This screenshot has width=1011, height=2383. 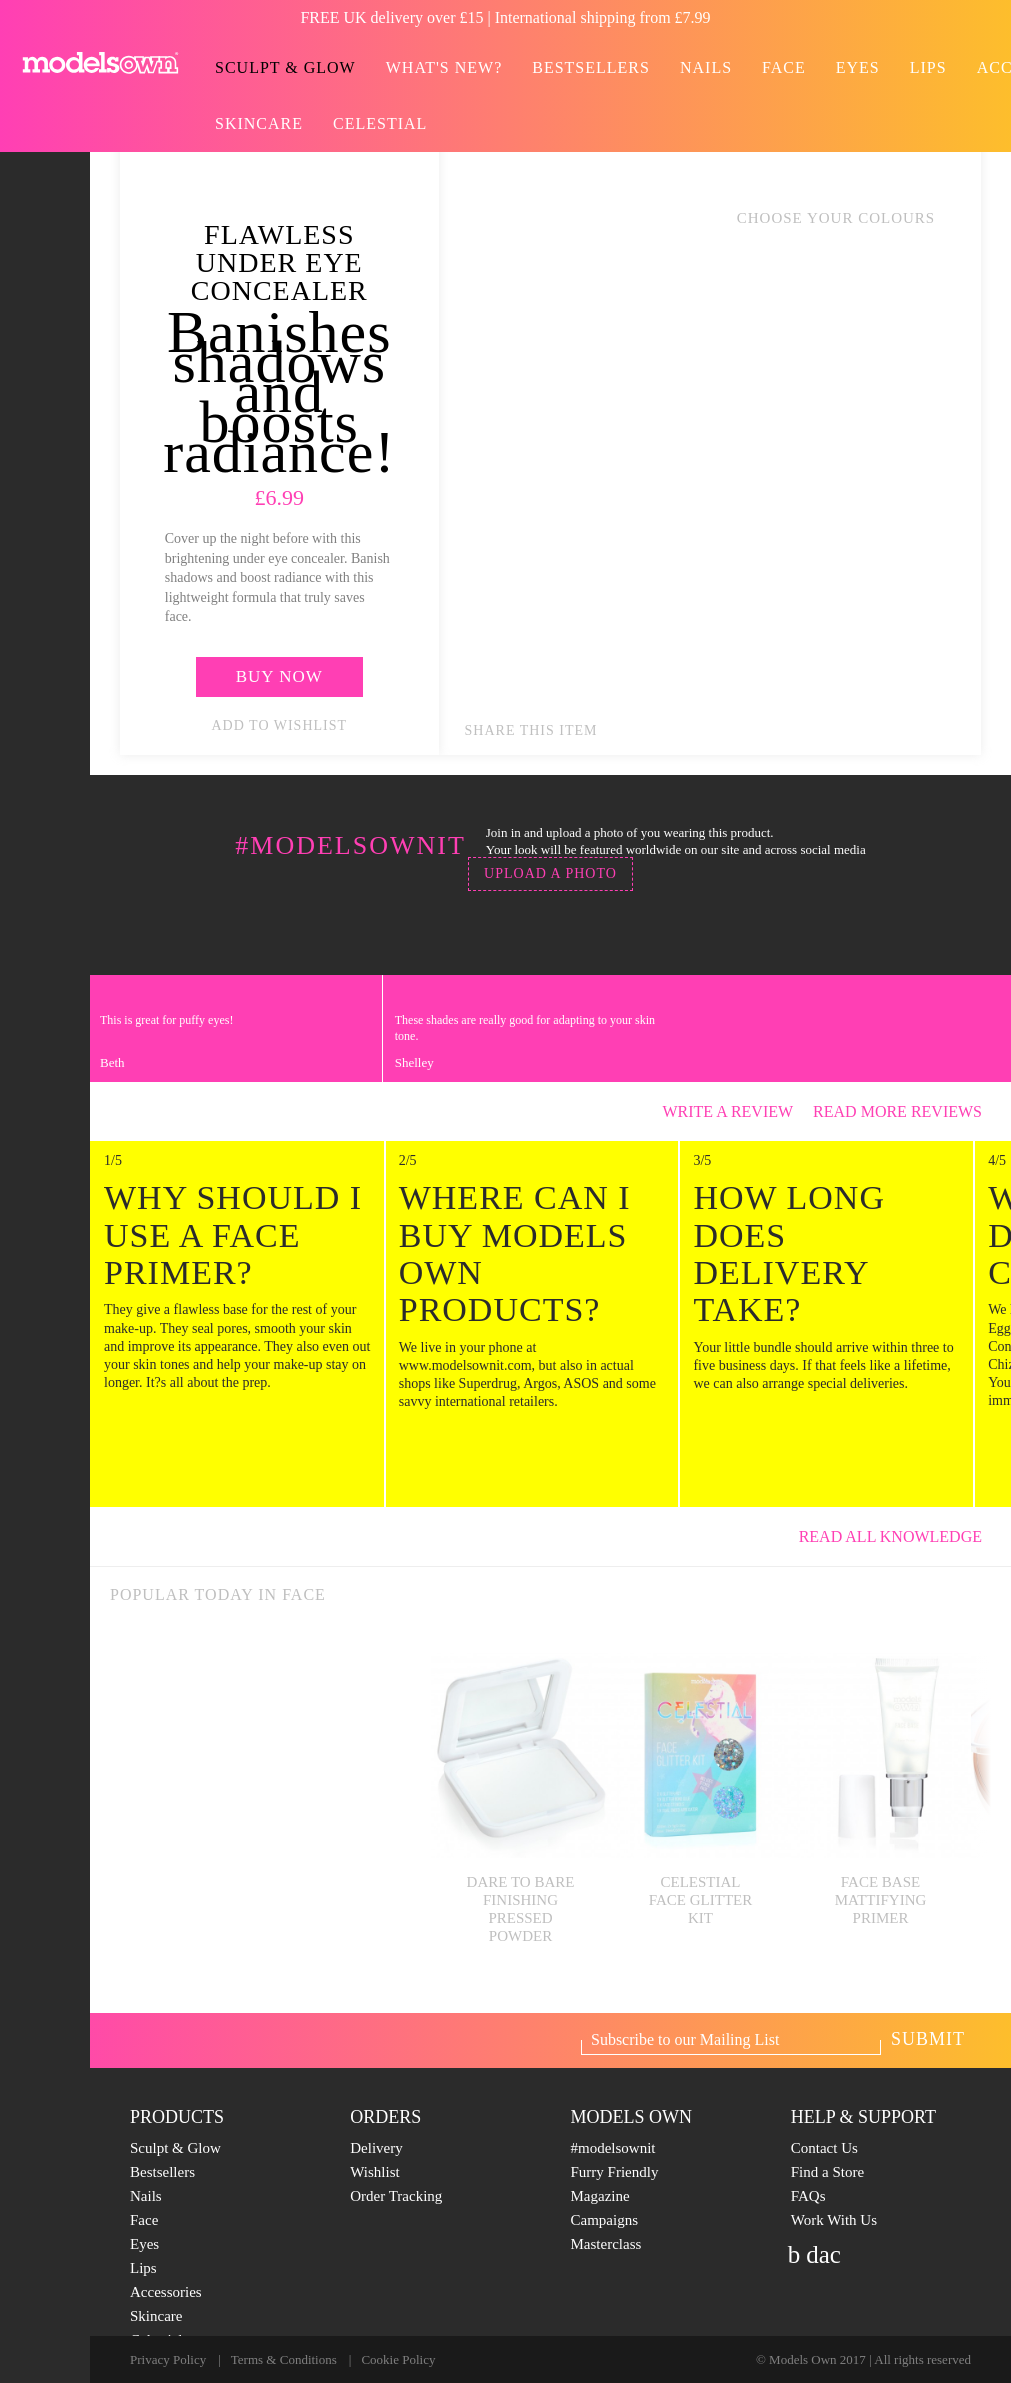 What do you see at coordinates (808, 2196) in the screenshot?
I see `FAQs` at bounding box center [808, 2196].